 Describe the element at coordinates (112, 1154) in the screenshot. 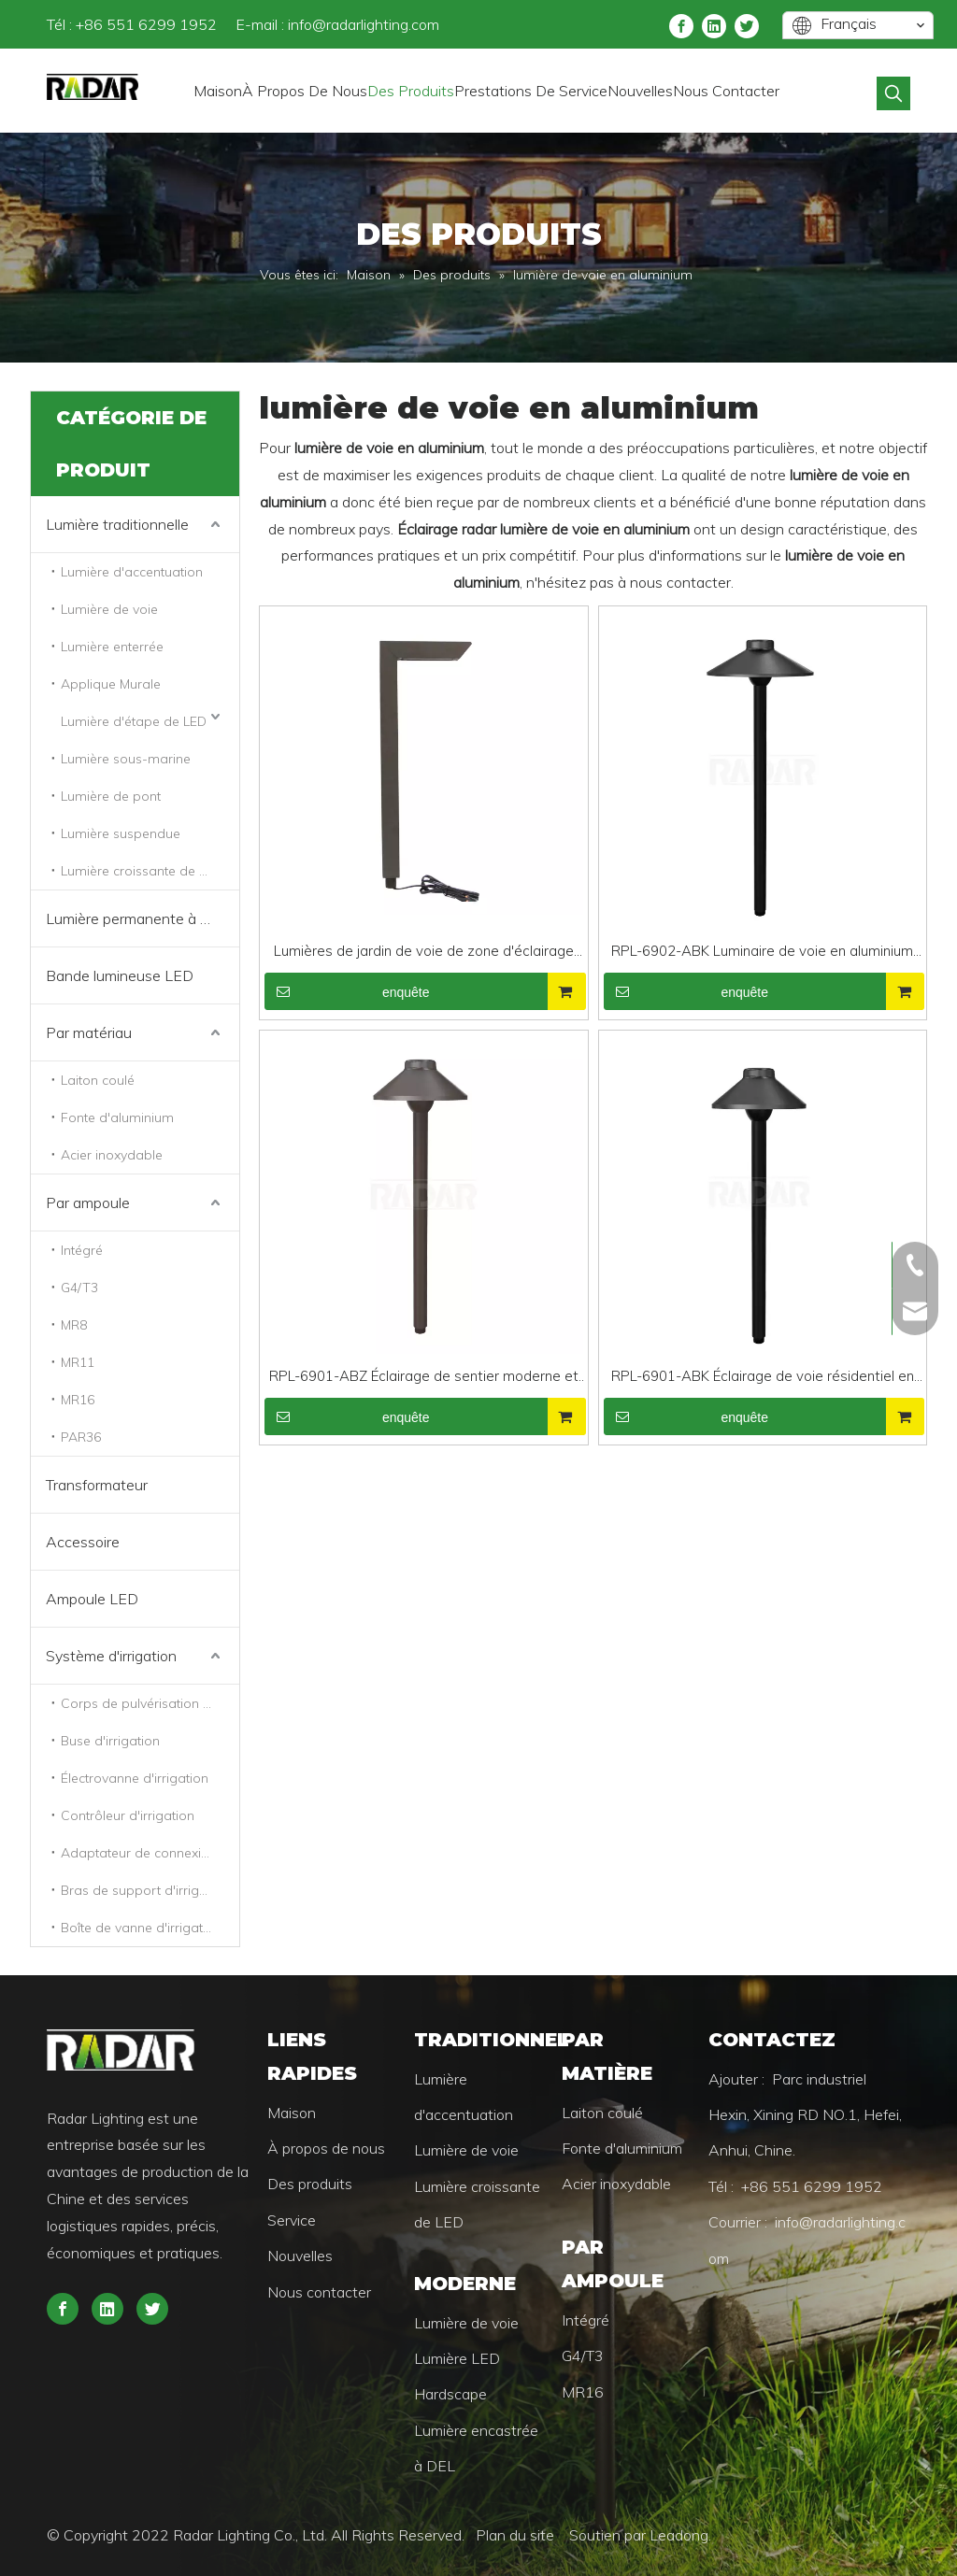

I see `Acier inoxydable` at that location.